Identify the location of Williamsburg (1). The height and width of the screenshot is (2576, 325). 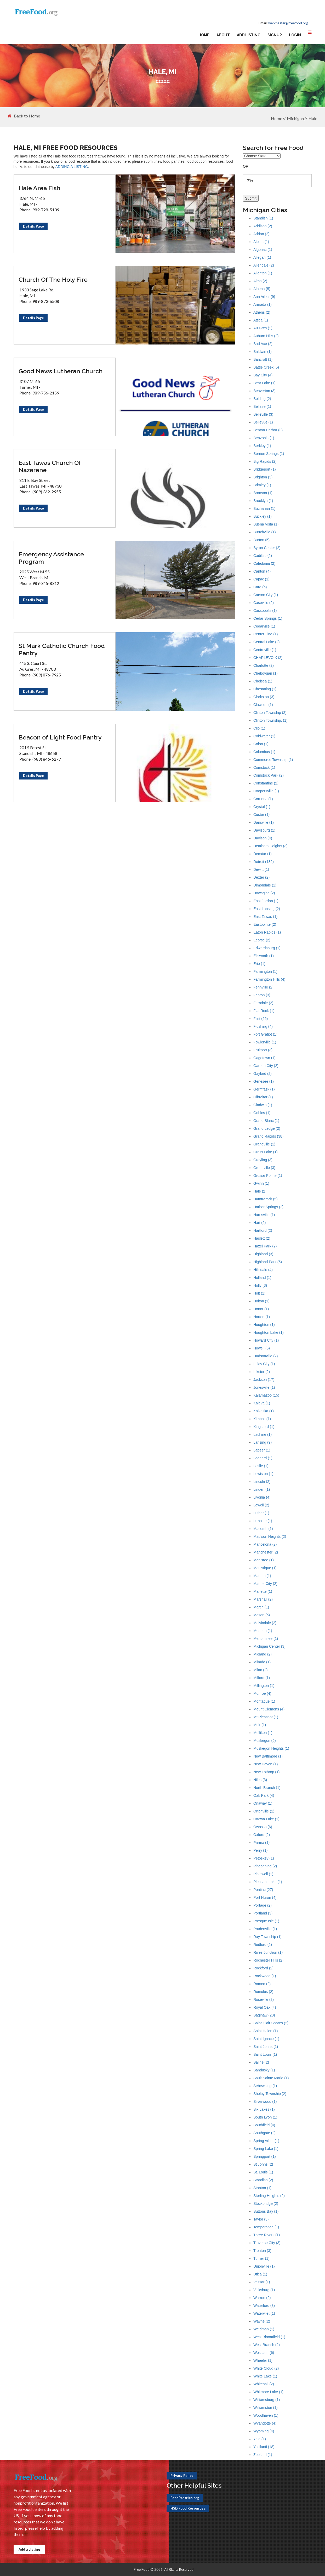
(266, 2400).